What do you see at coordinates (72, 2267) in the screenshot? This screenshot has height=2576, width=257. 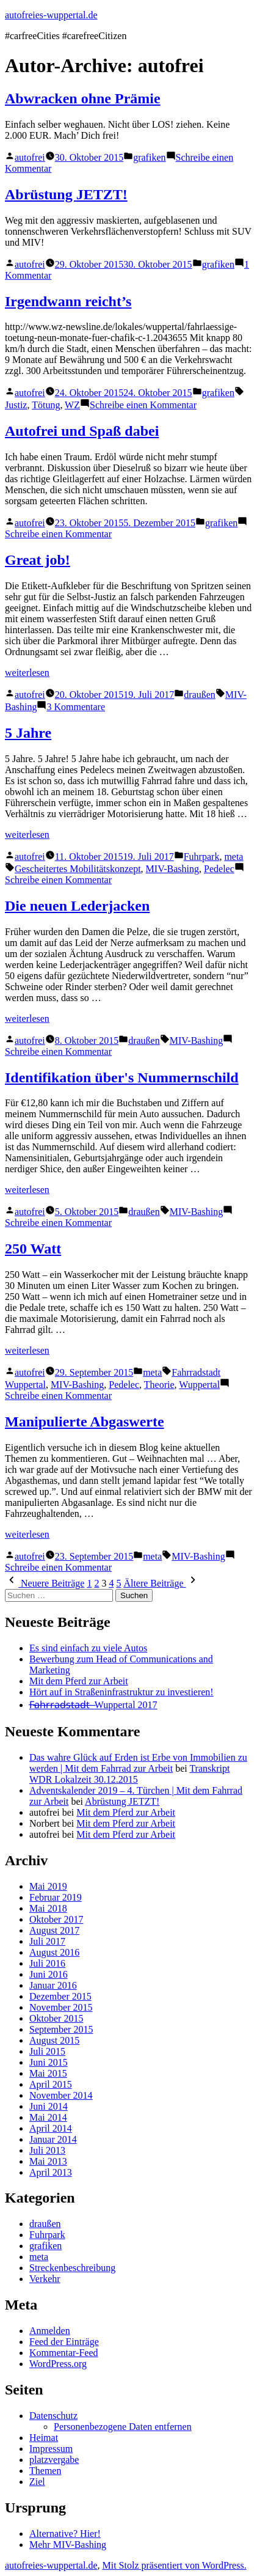 I see `Streckenbeschreibung` at bounding box center [72, 2267].